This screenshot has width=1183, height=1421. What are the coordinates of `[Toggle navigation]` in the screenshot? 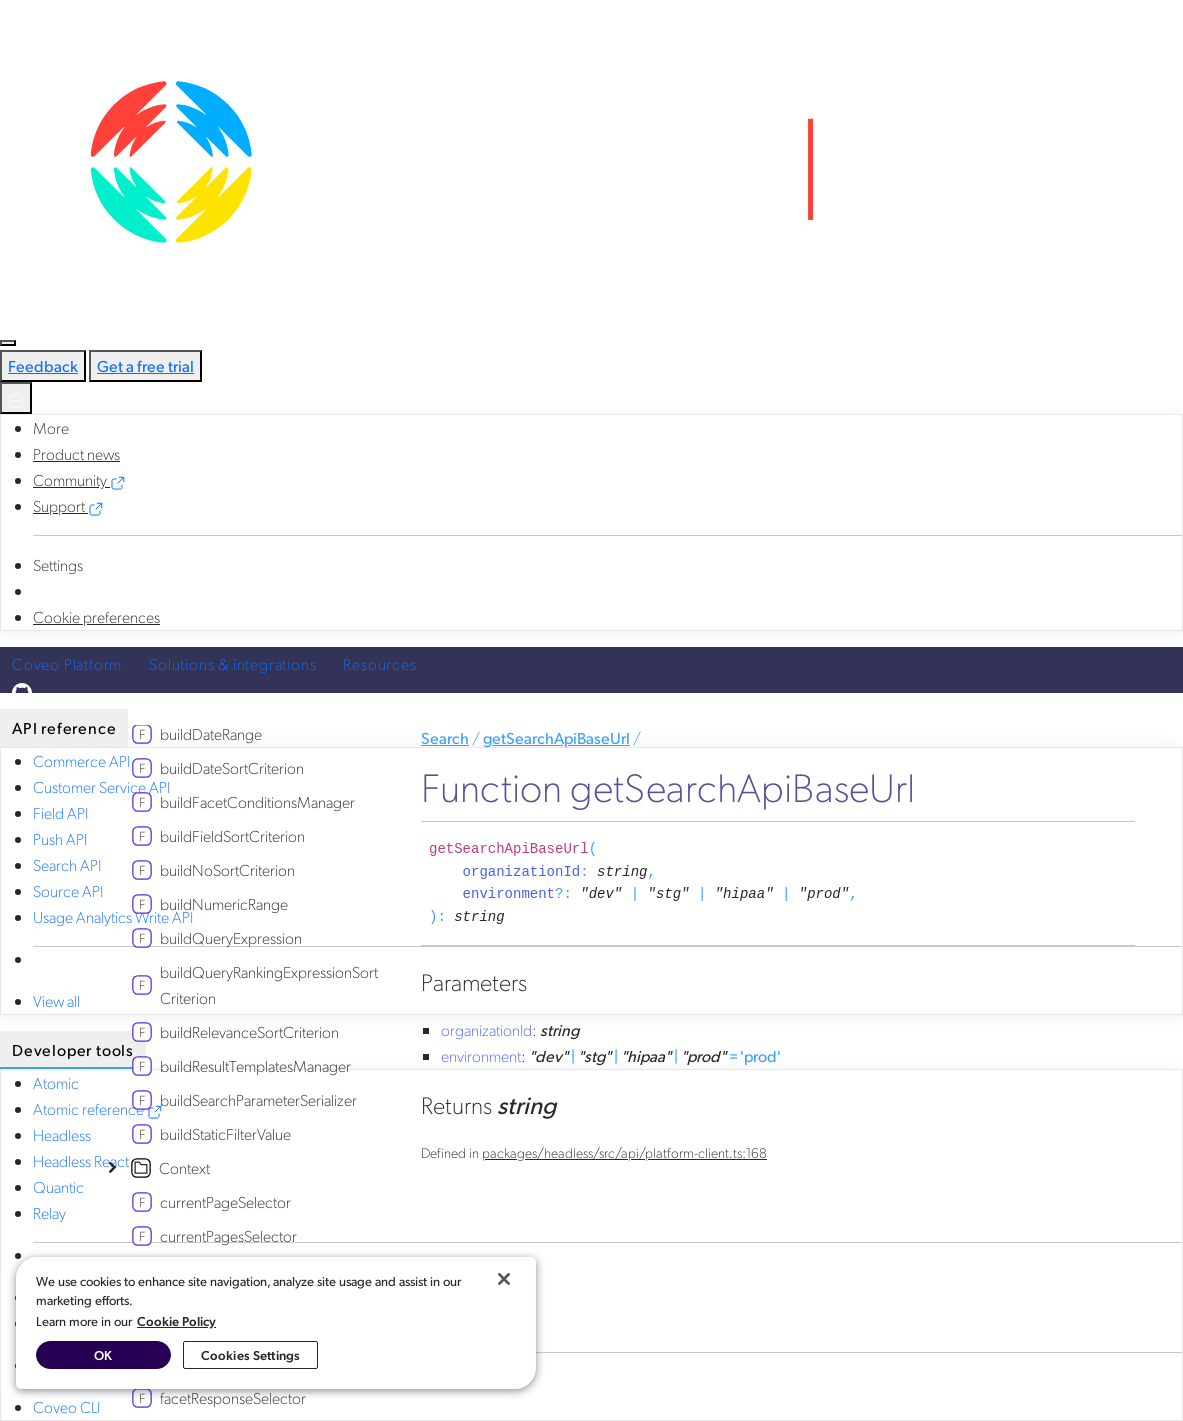 It's located at (8, 343).